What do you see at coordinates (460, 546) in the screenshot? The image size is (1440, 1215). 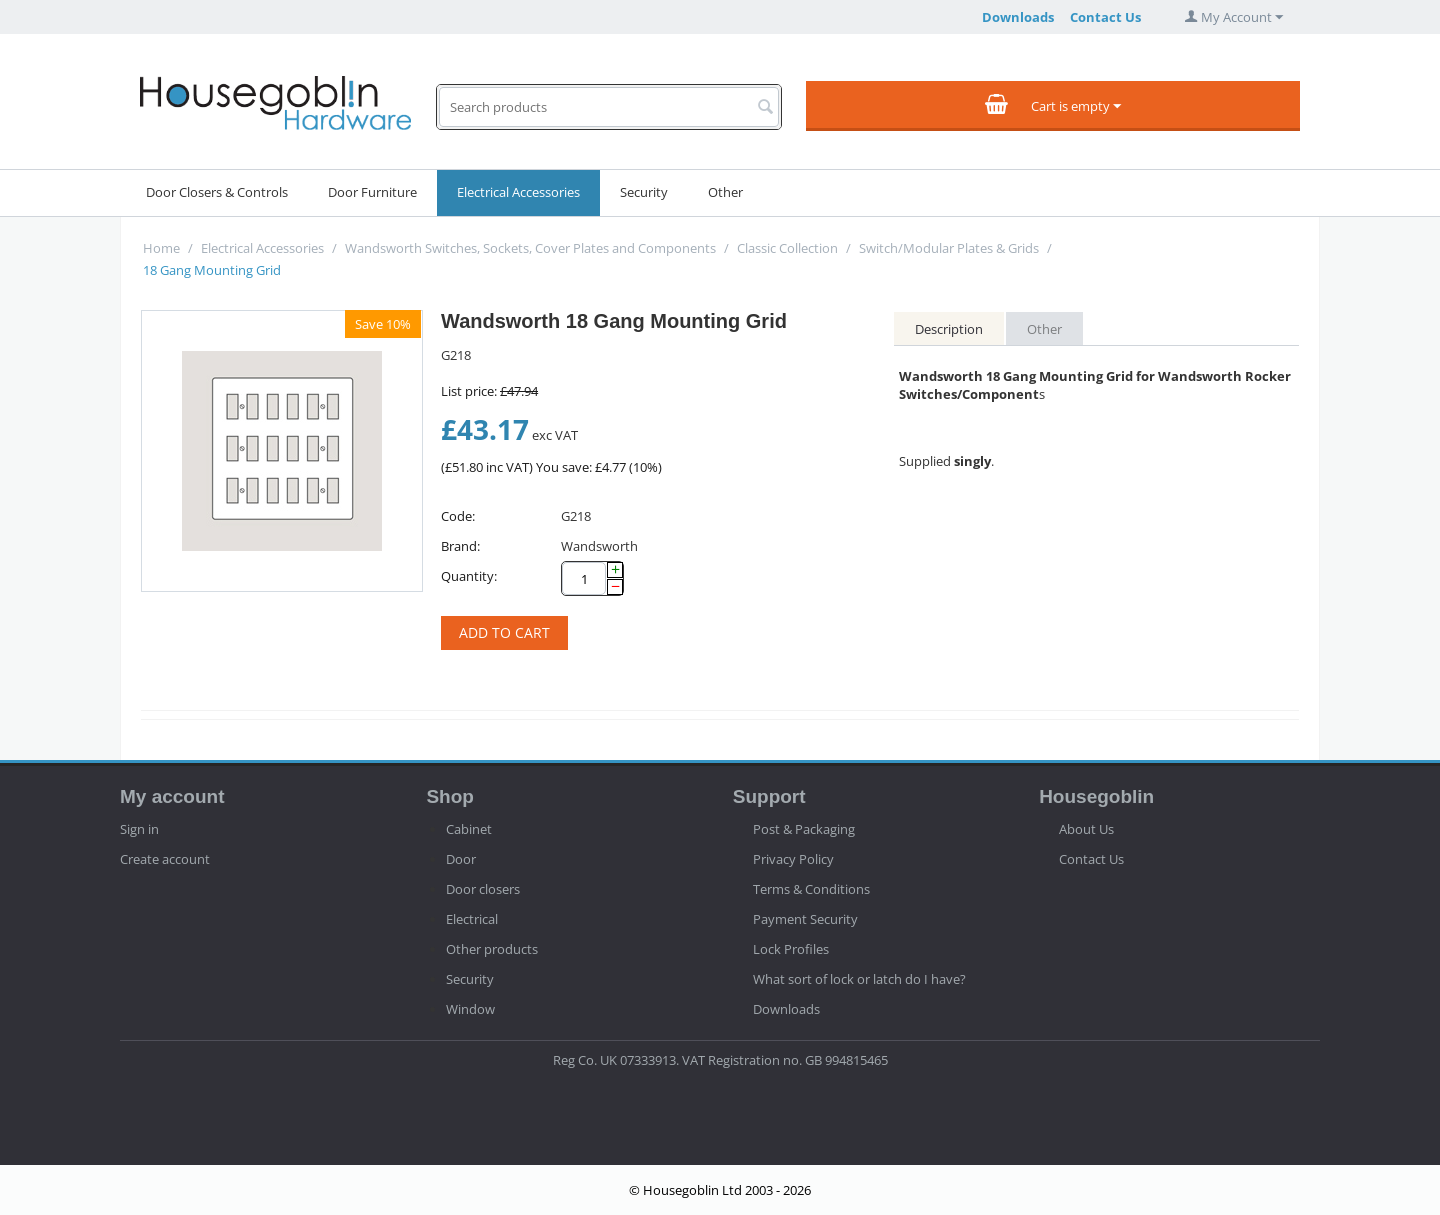 I see `Brand:` at bounding box center [460, 546].